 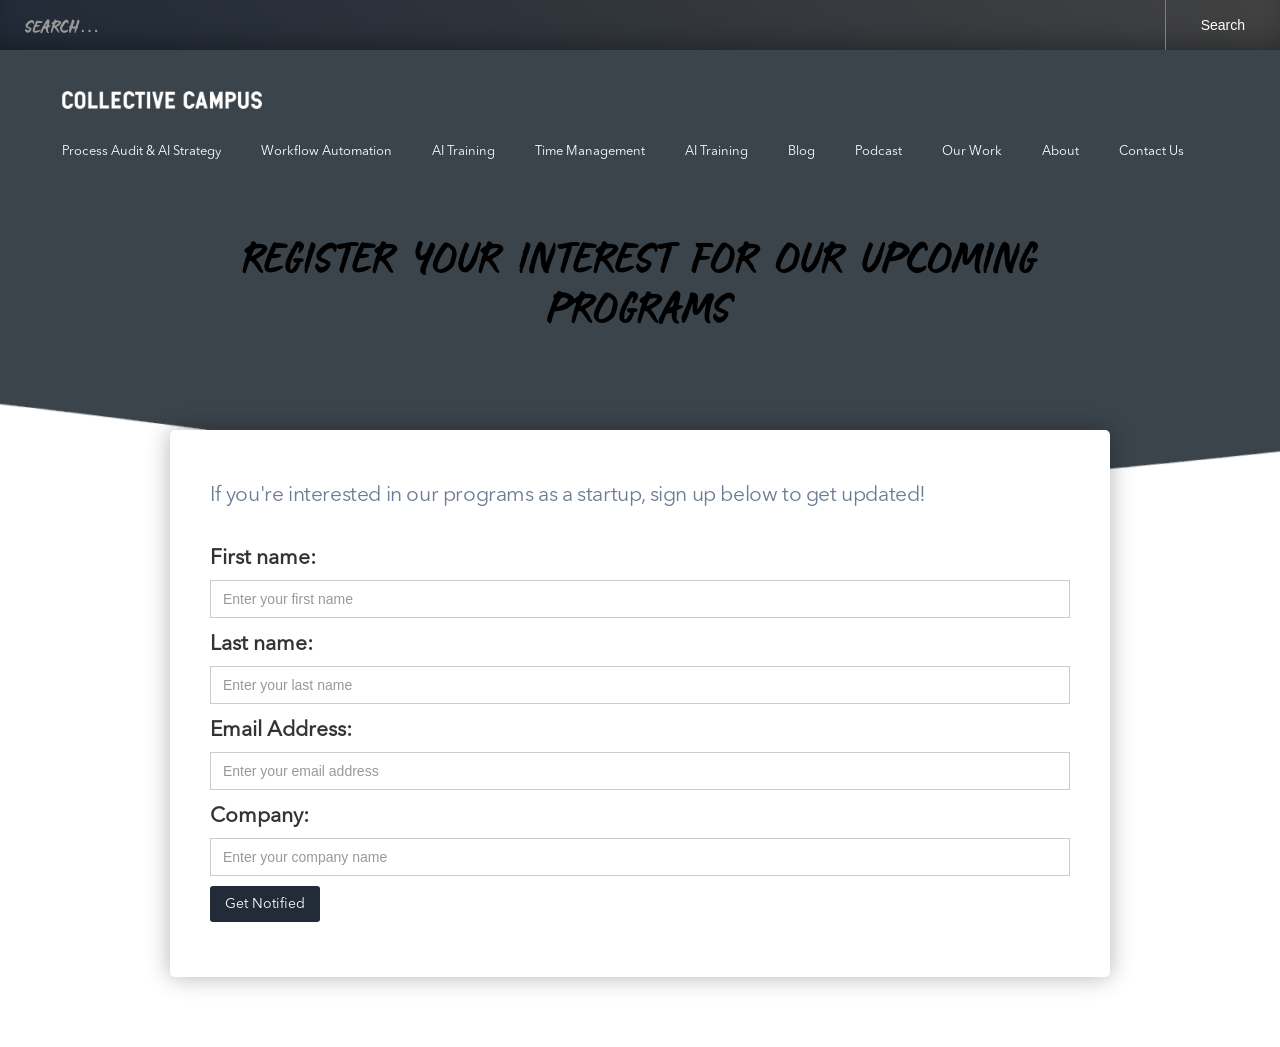 I want to click on AI Training, so click(x=463, y=151).